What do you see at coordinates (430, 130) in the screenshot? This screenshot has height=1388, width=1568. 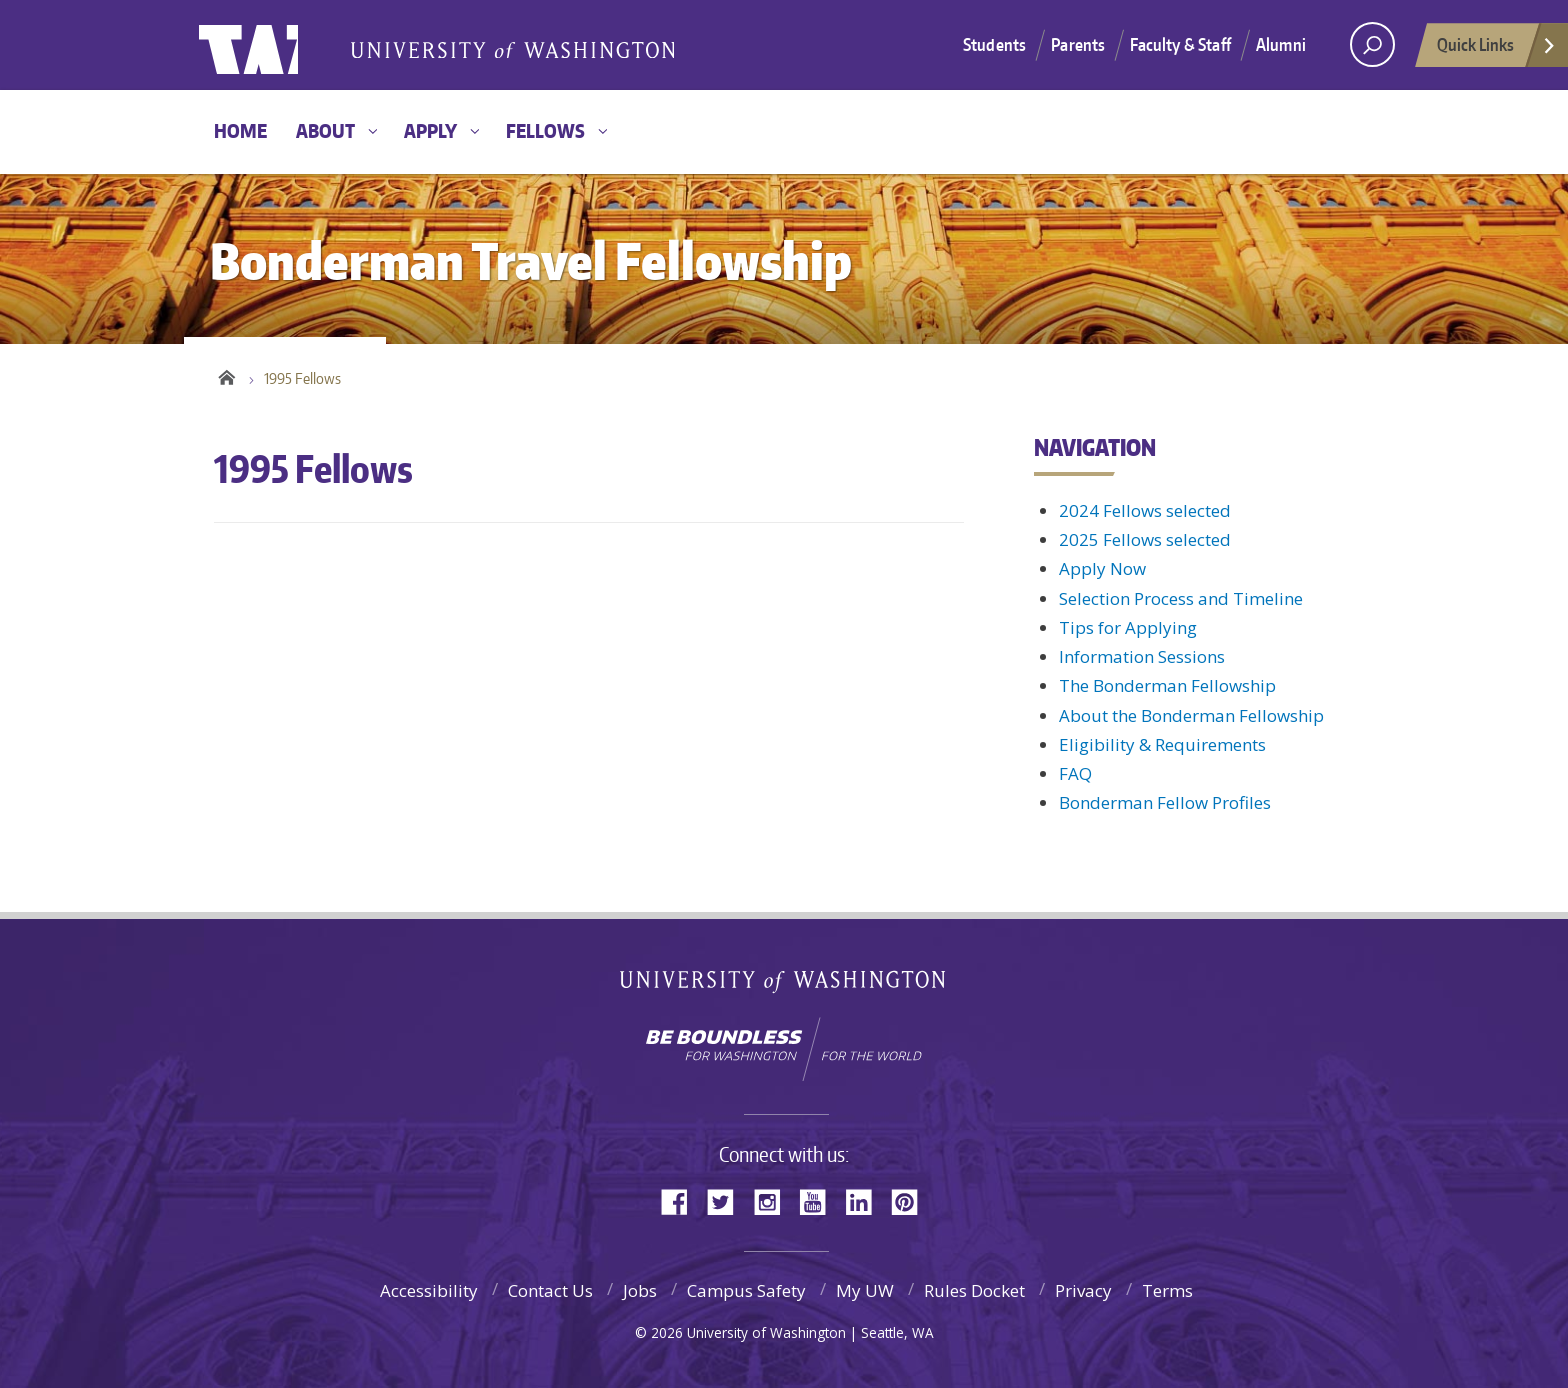 I see `Apply` at bounding box center [430, 130].